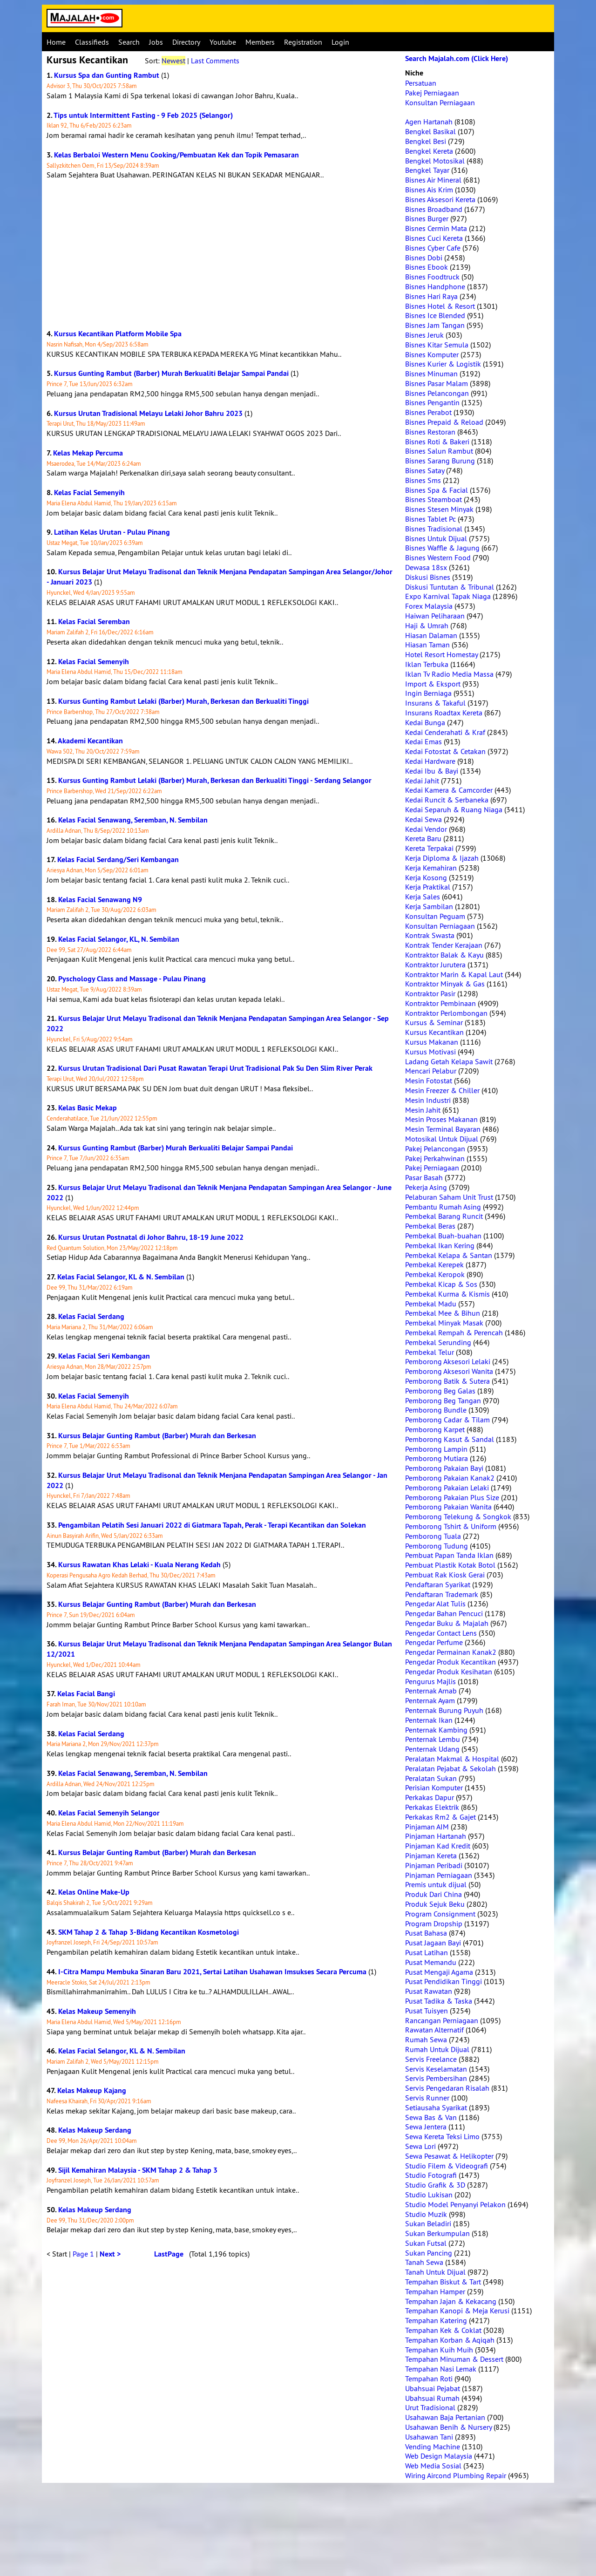 The width and height of the screenshot is (596, 2576). What do you see at coordinates (425, 141) in the screenshot?
I see `Bengkel Besi` at bounding box center [425, 141].